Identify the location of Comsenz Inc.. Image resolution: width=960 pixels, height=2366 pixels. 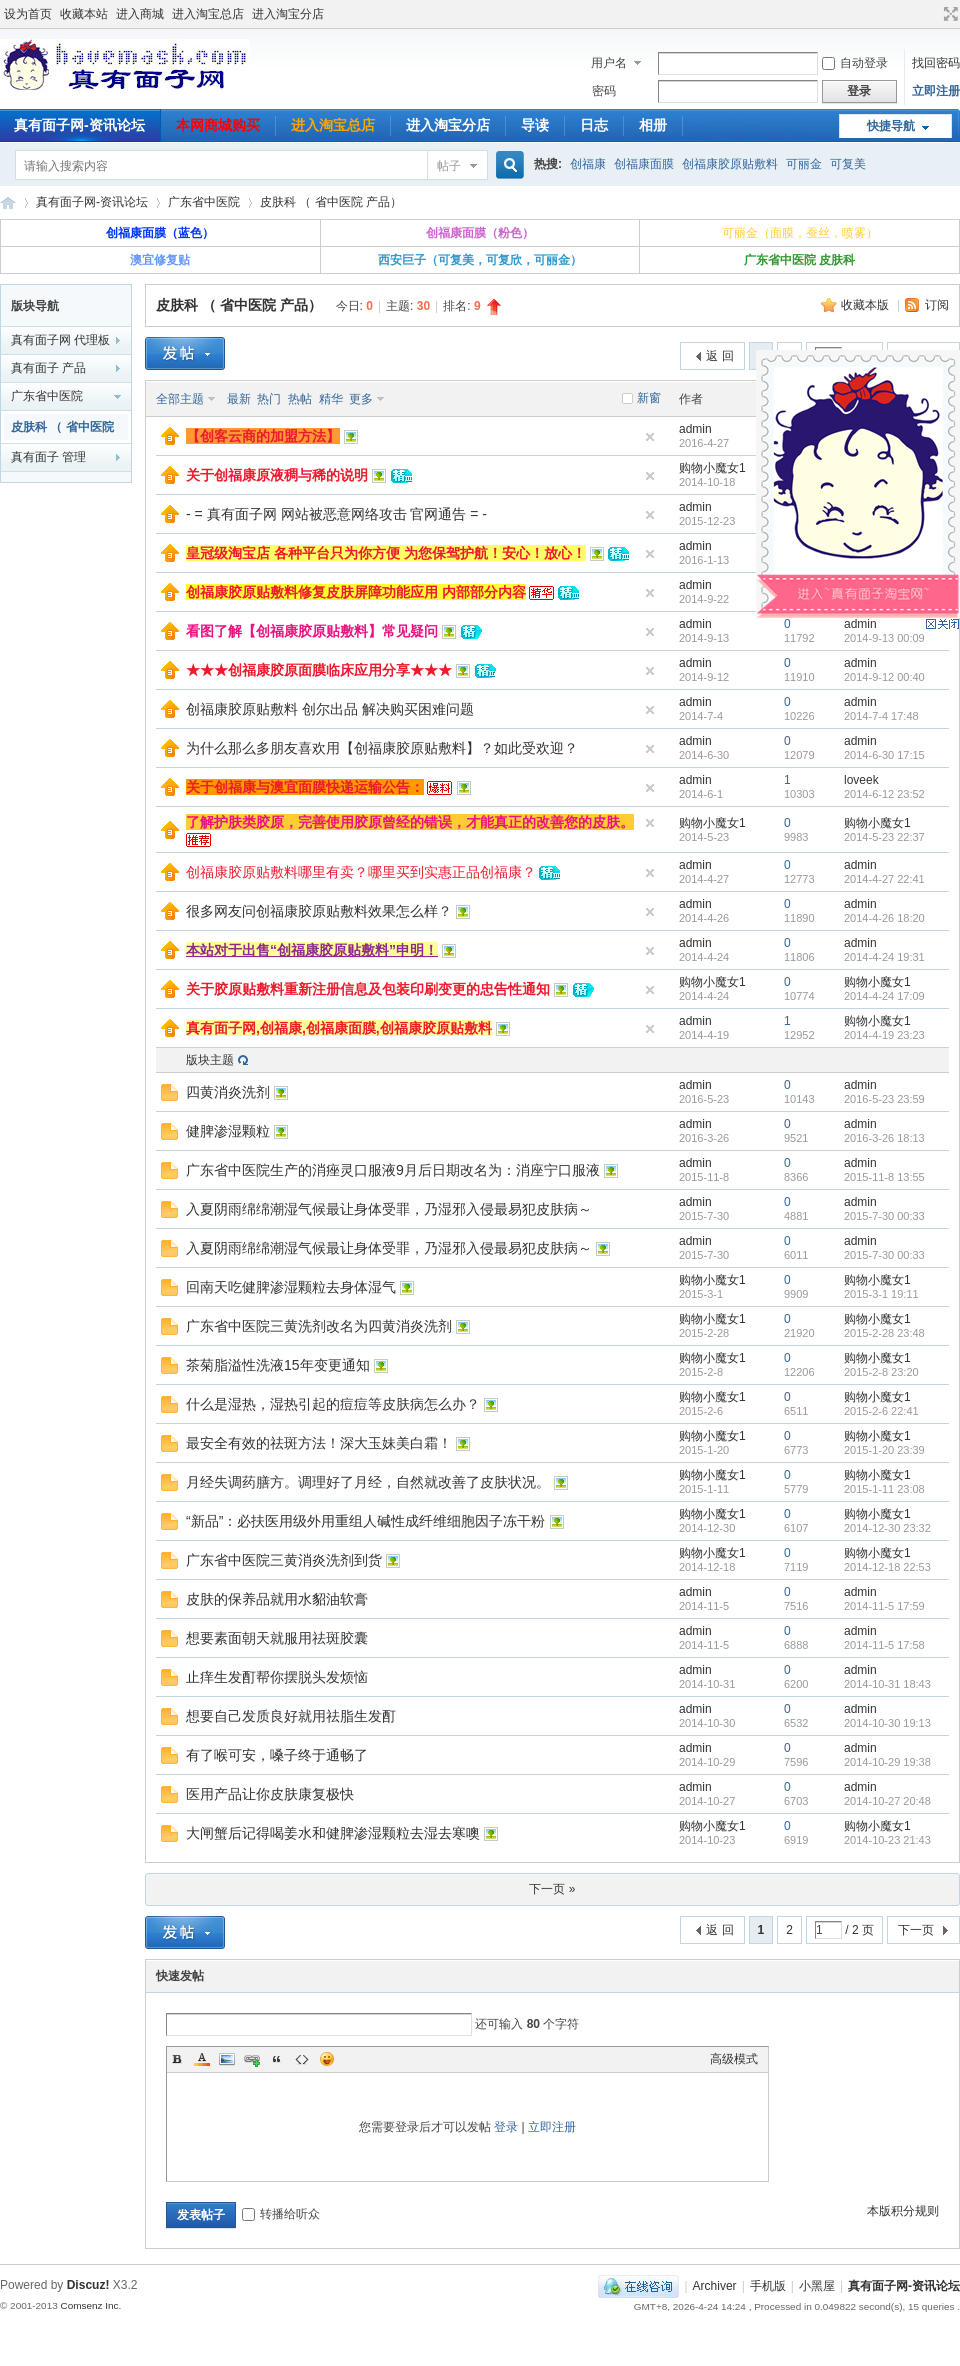
(90, 2305).